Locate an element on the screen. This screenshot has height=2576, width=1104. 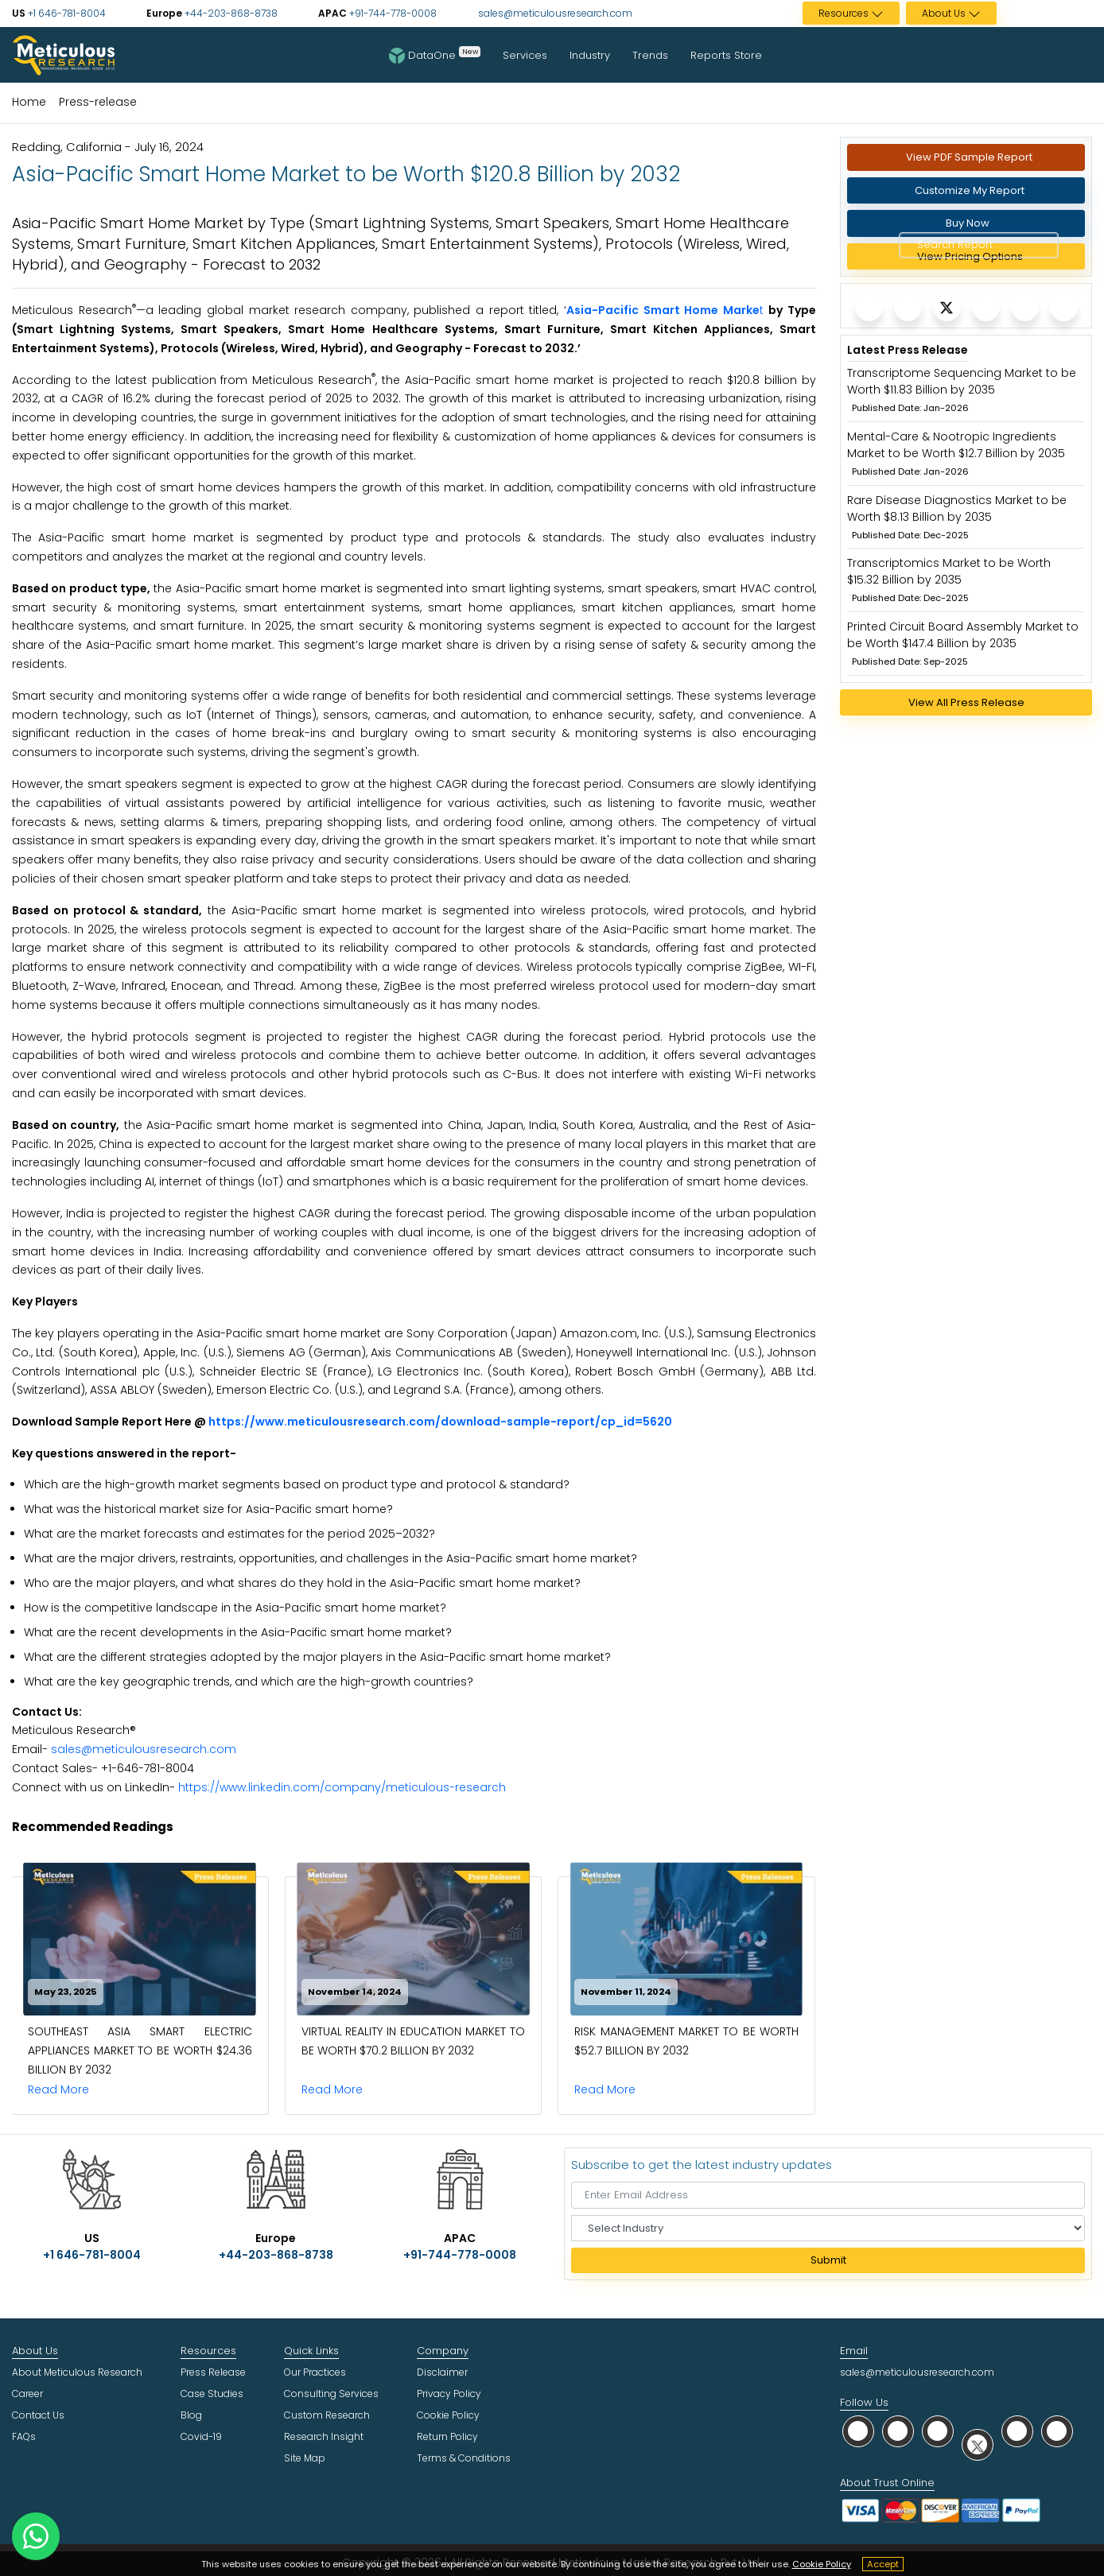
Services is located at coordinates (525, 55).